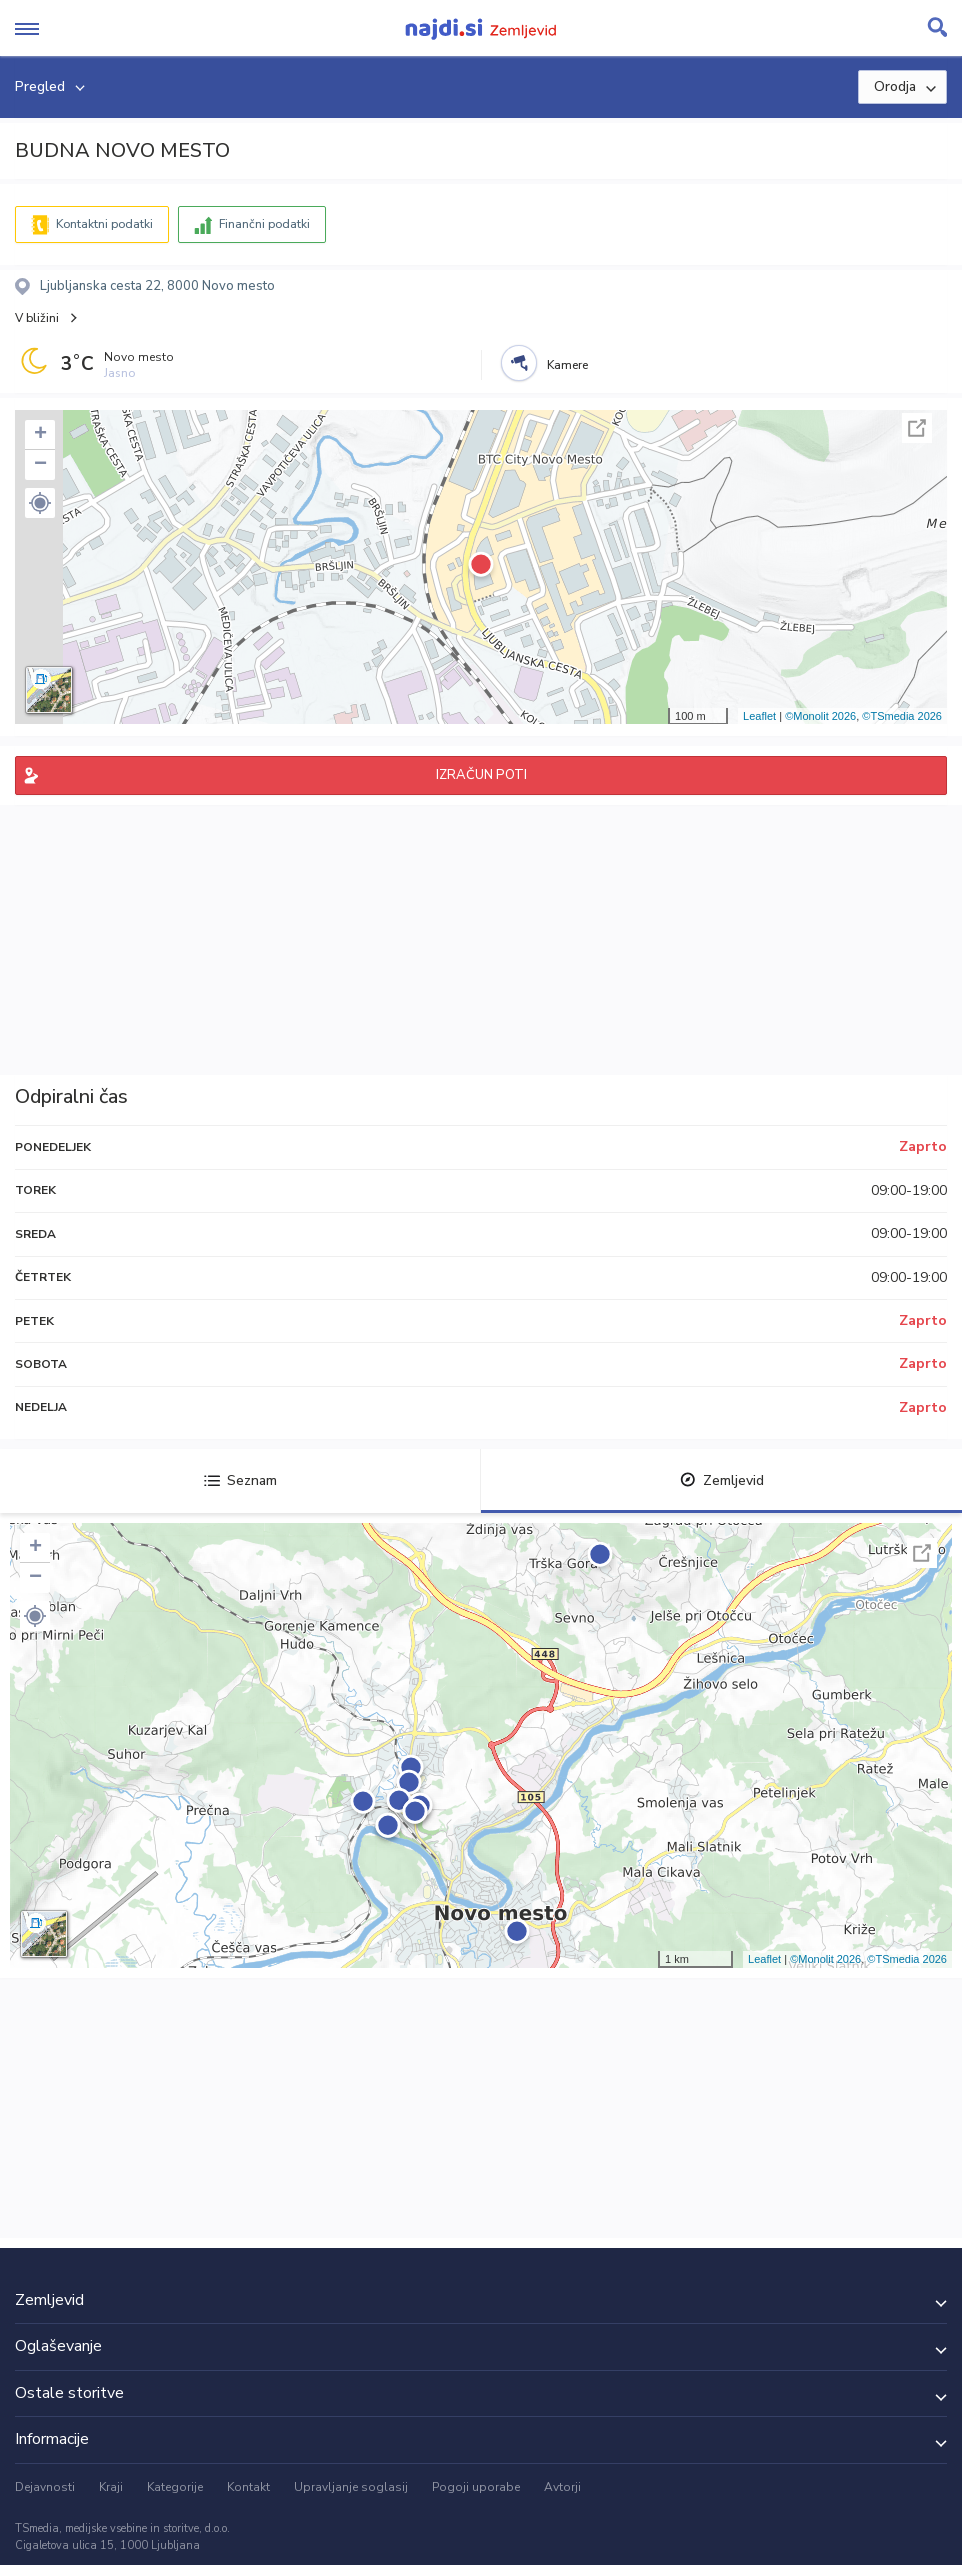 This screenshot has height=2565, width=962. Describe the element at coordinates (722, 1480) in the screenshot. I see `Zemljevid` at that location.